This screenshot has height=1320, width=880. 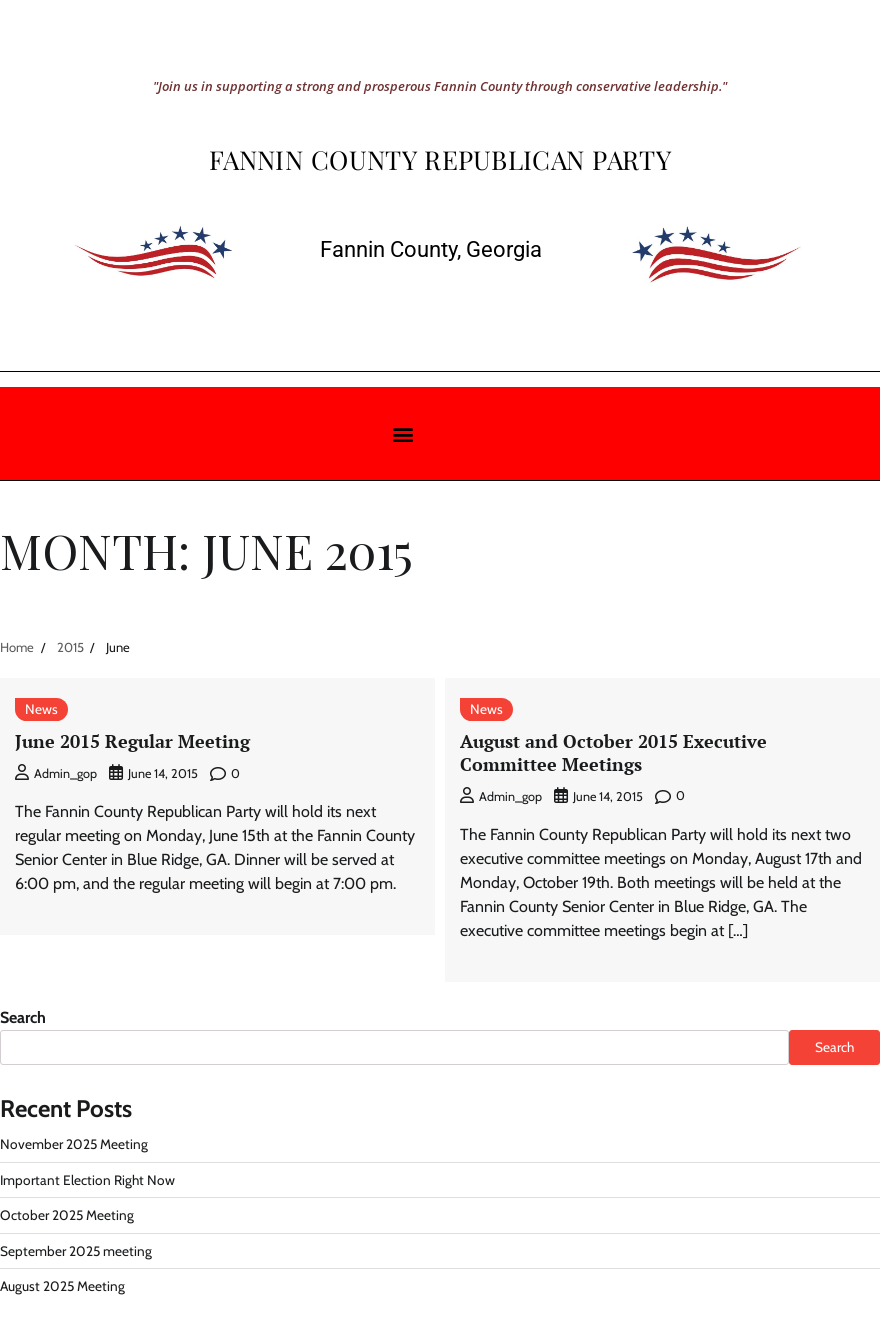 What do you see at coordinates (613, 753) in the screenshot?
I see `August and October 2015 Executive Committee Meetings` at bounding box center [613, 753].